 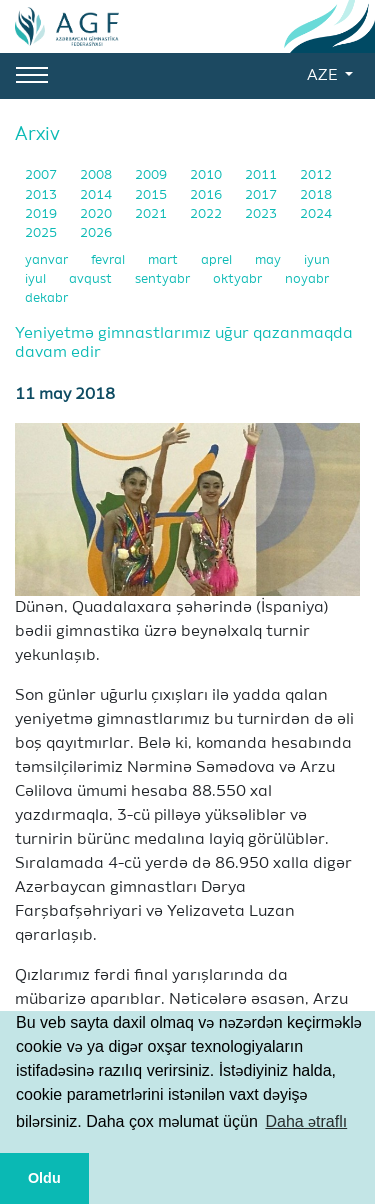 What do you see at coordinates (97, 195) in the screenshot?
I see `2014` at bounding box center [97, 195].